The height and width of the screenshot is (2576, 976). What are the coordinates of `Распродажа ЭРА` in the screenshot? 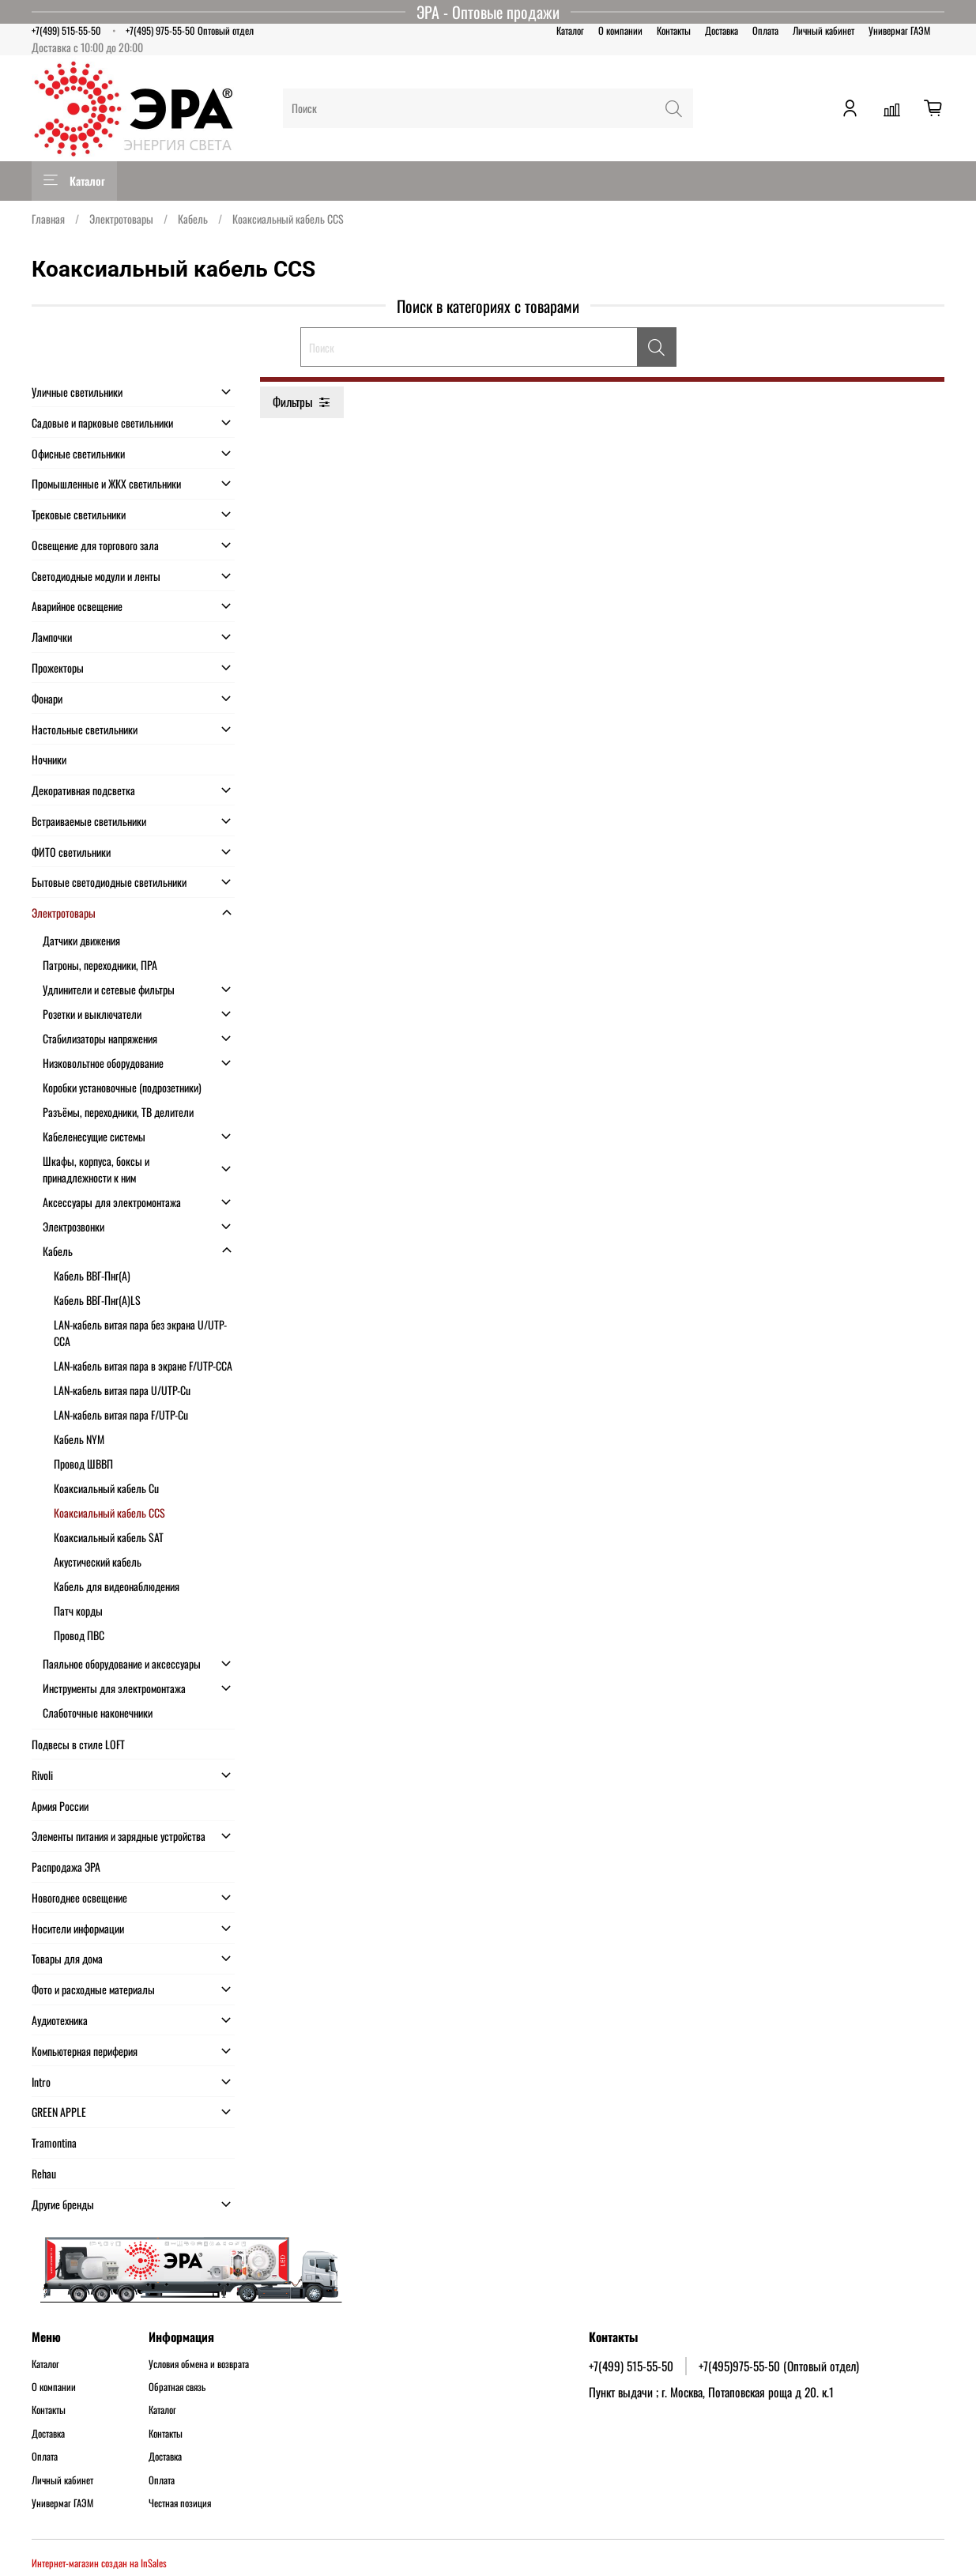 It's located at (66, 1866).